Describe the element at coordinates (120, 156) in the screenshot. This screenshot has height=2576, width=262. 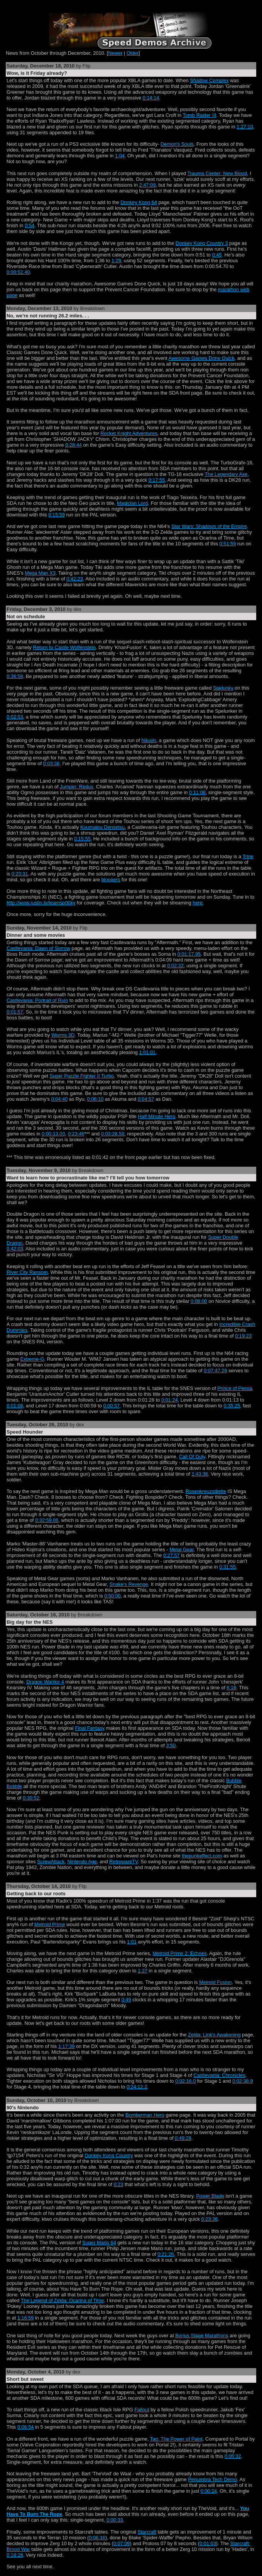
I see `1:04` at that location.